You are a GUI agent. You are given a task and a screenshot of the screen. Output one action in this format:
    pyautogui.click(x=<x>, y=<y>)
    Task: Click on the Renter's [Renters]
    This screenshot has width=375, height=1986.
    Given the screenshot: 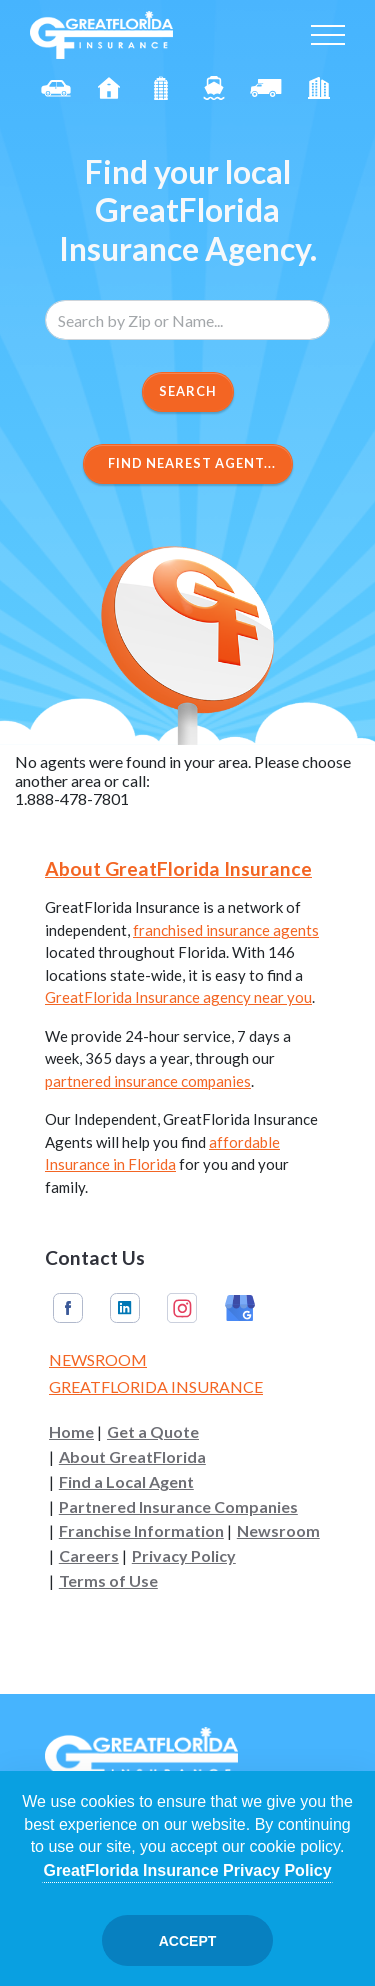 What is the action you would take?
    pyautogui.click(x=319, y=88)
    